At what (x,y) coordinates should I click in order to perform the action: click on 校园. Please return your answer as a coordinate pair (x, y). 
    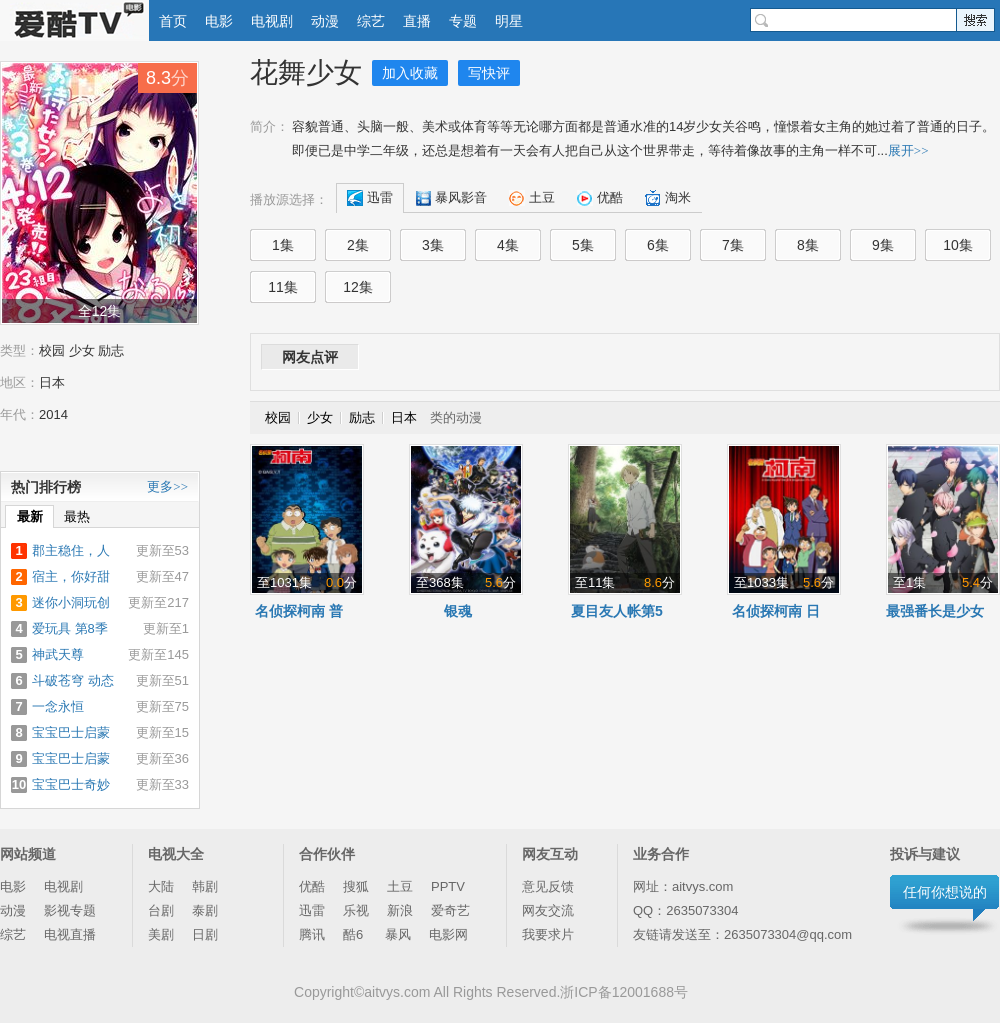
    Looking at the image, I should click on (52, 350).